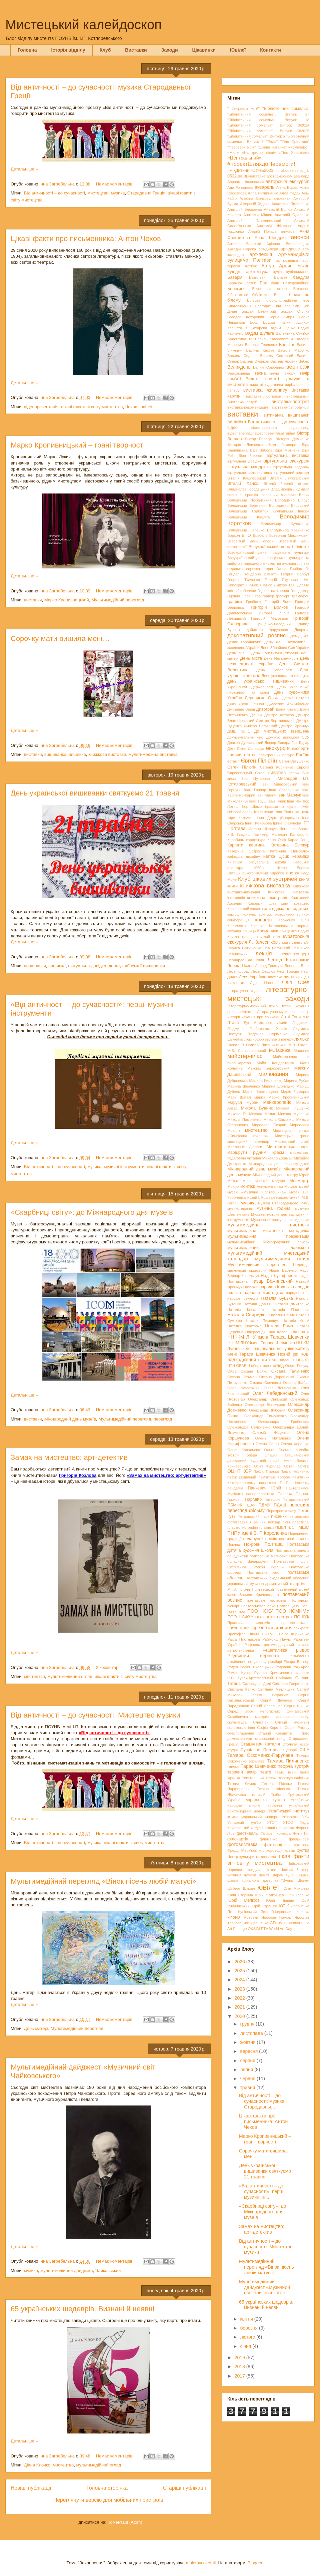  I want to click on УТОС, so click(288, 1822).